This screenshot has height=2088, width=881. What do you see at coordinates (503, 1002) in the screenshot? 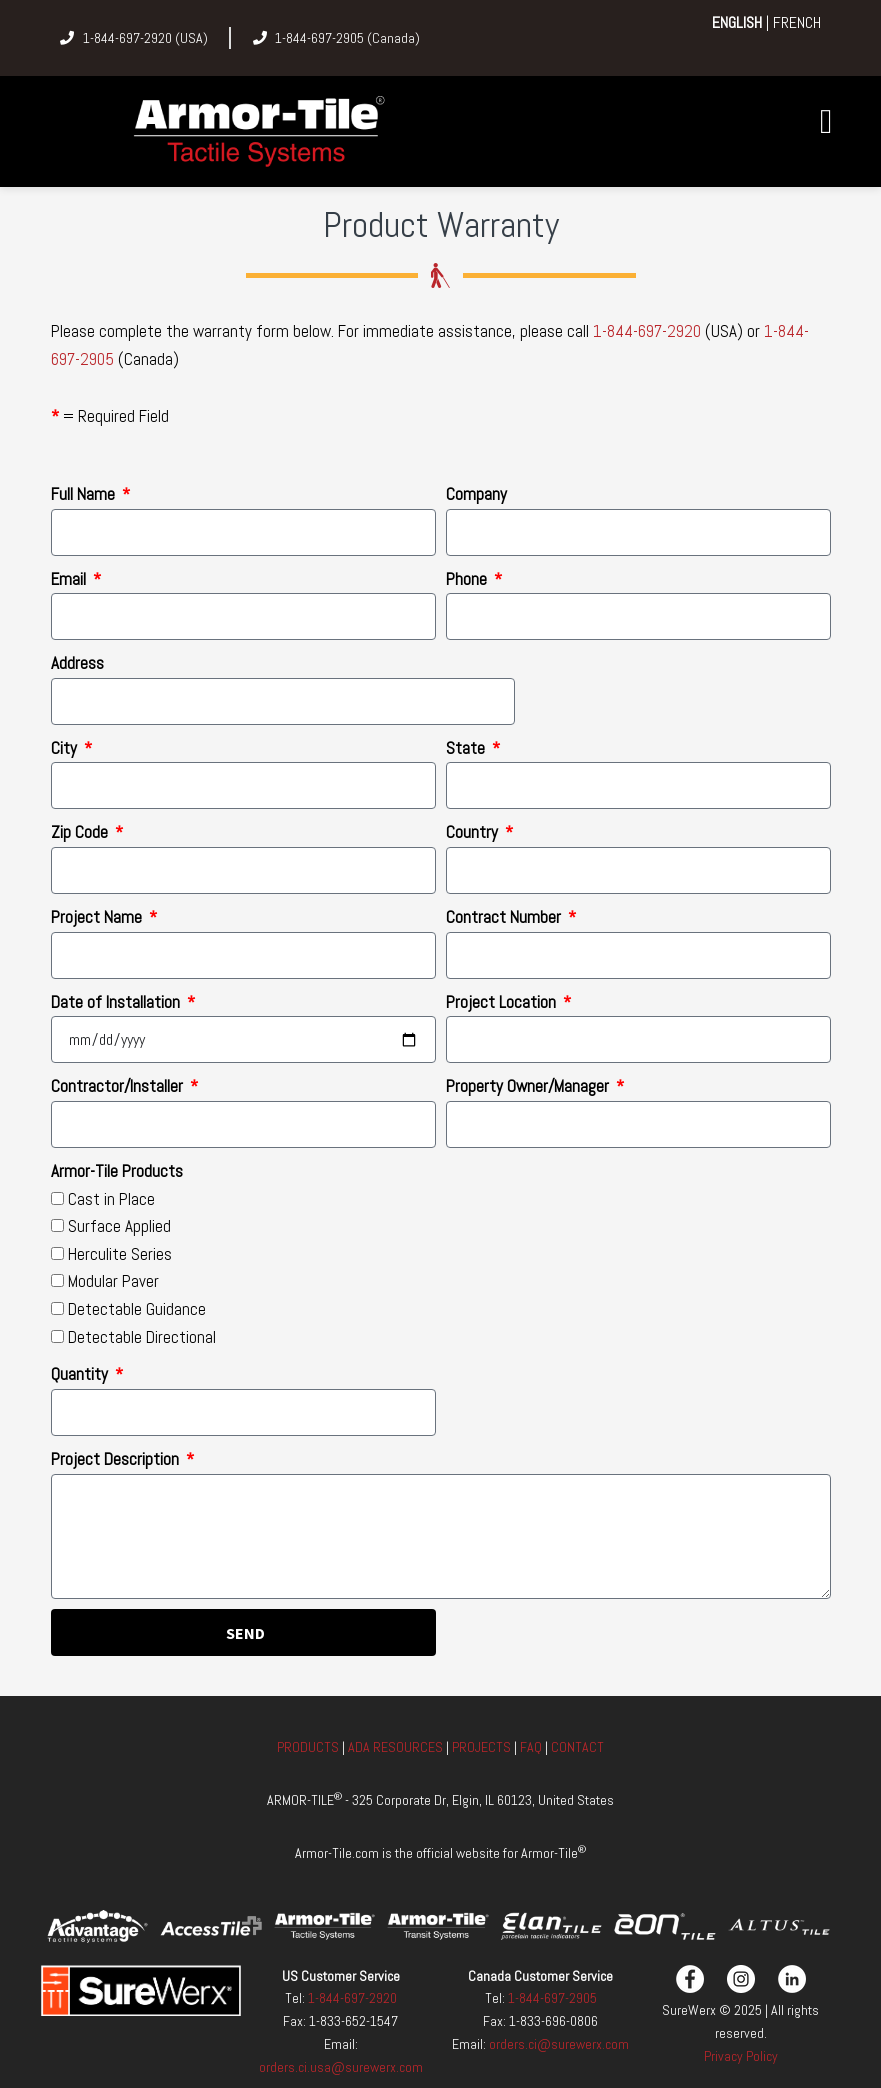
I see `Project Location` at bounding box center [503, 1002].